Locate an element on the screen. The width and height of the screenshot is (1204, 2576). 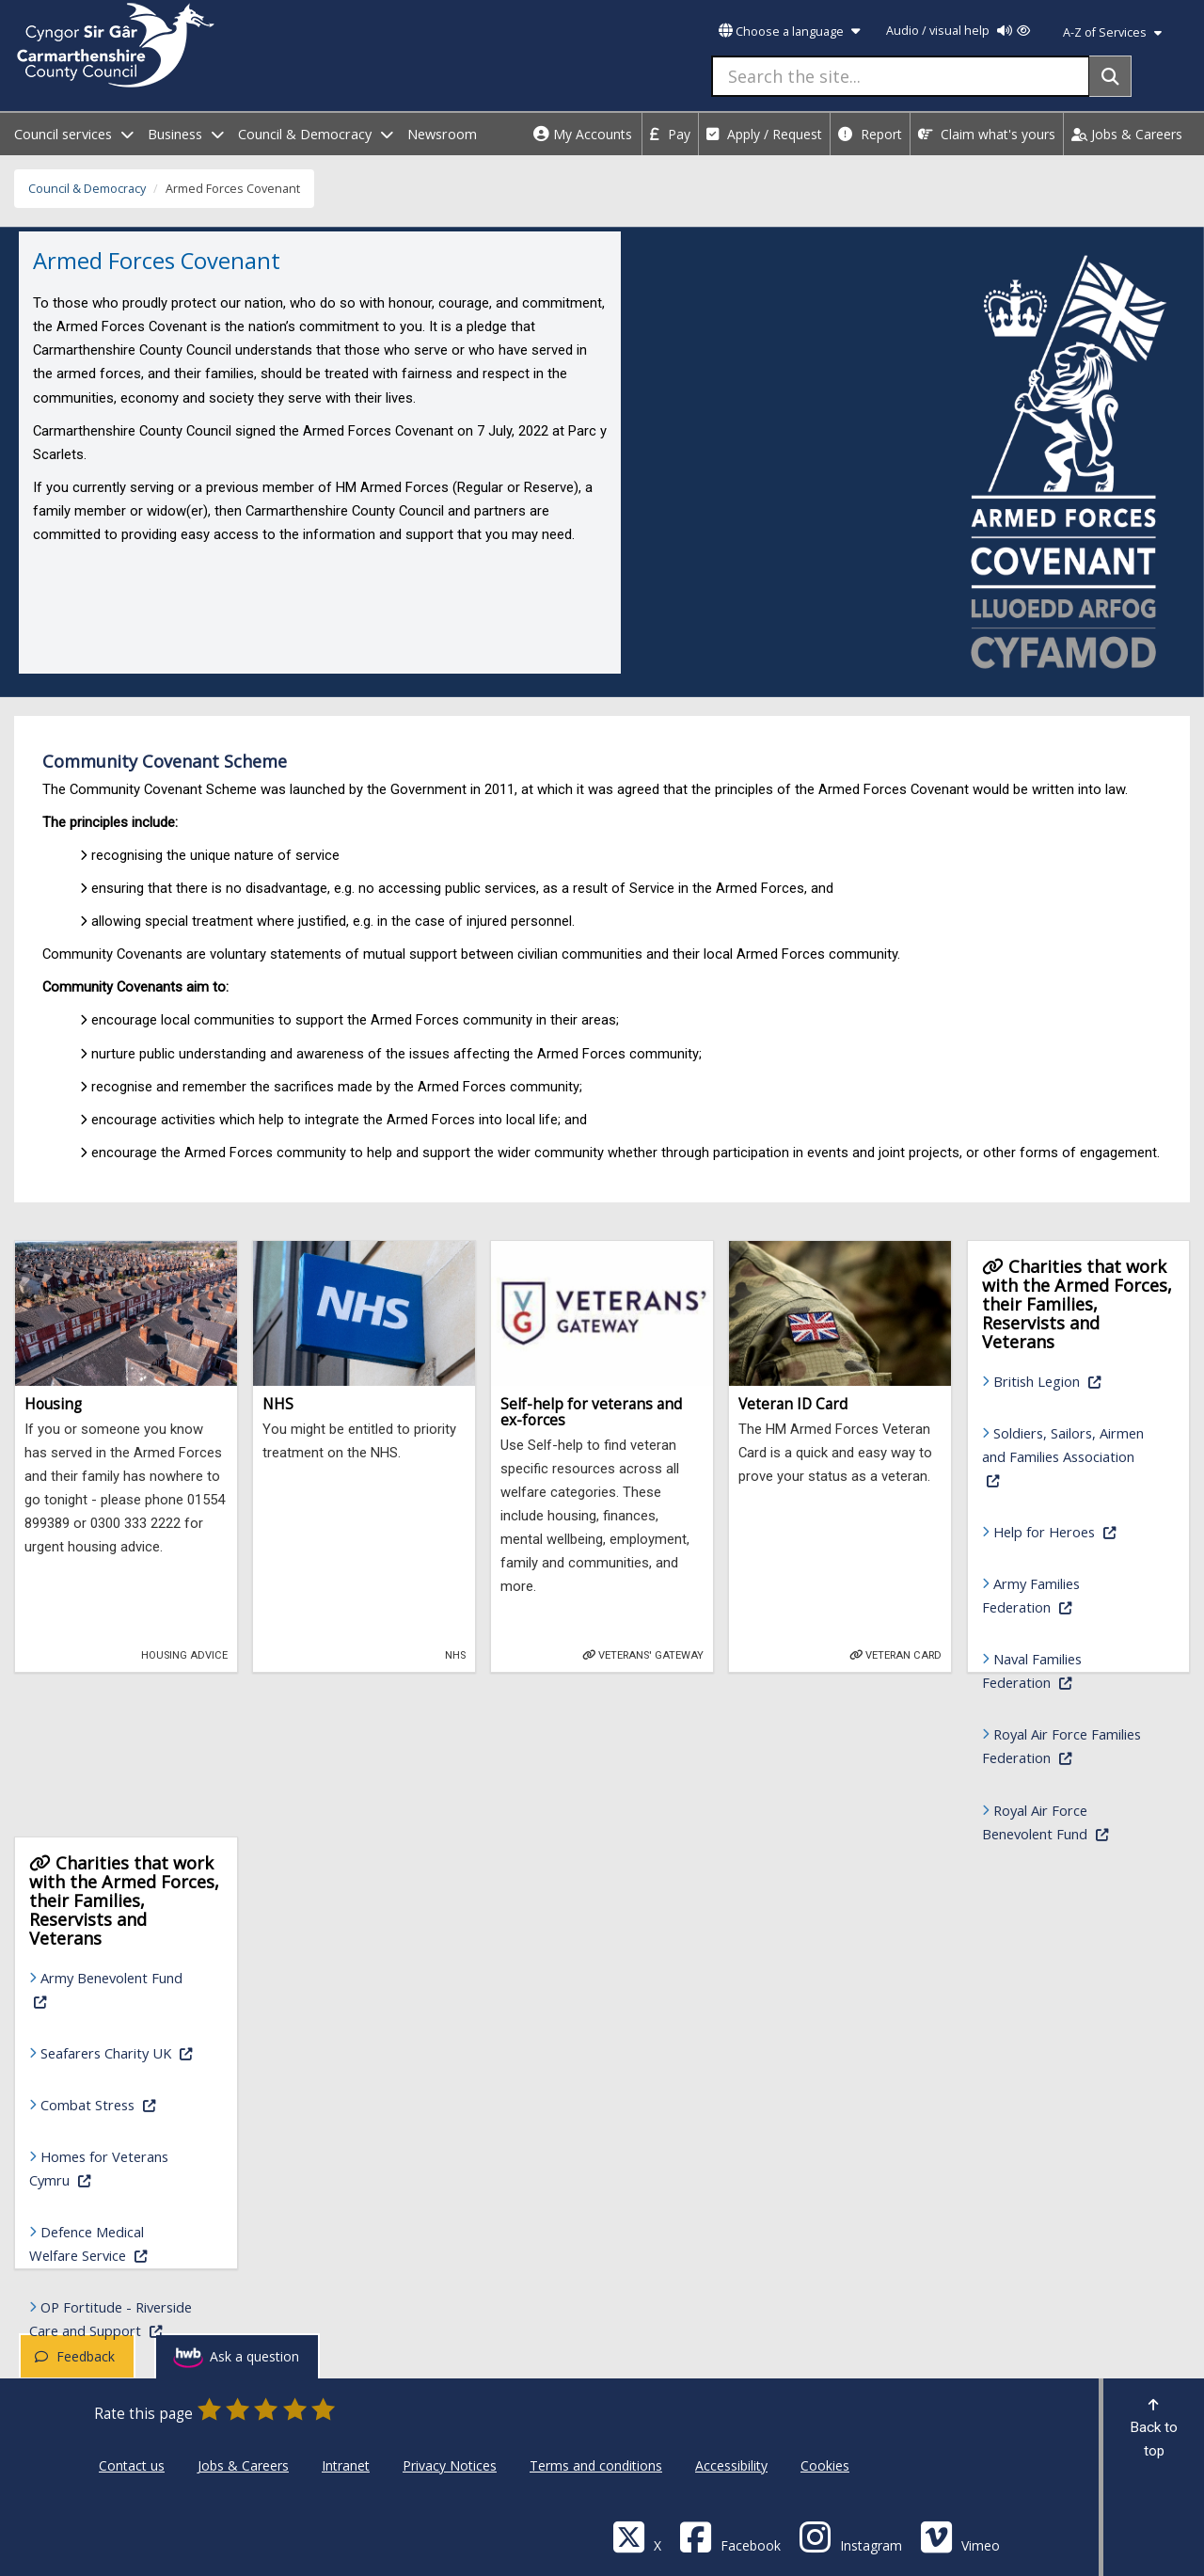
[Vimeo] is located at coordinates (960, 2536).